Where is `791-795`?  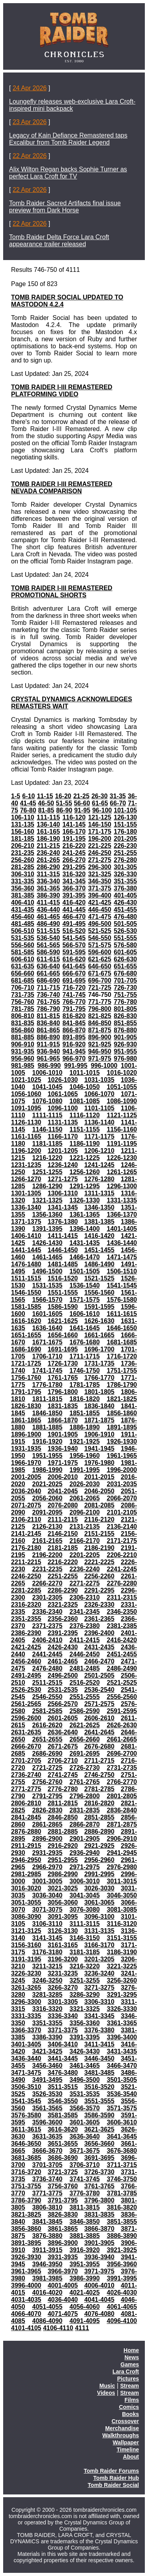
791-795 is located at coordinates (74, 1008).